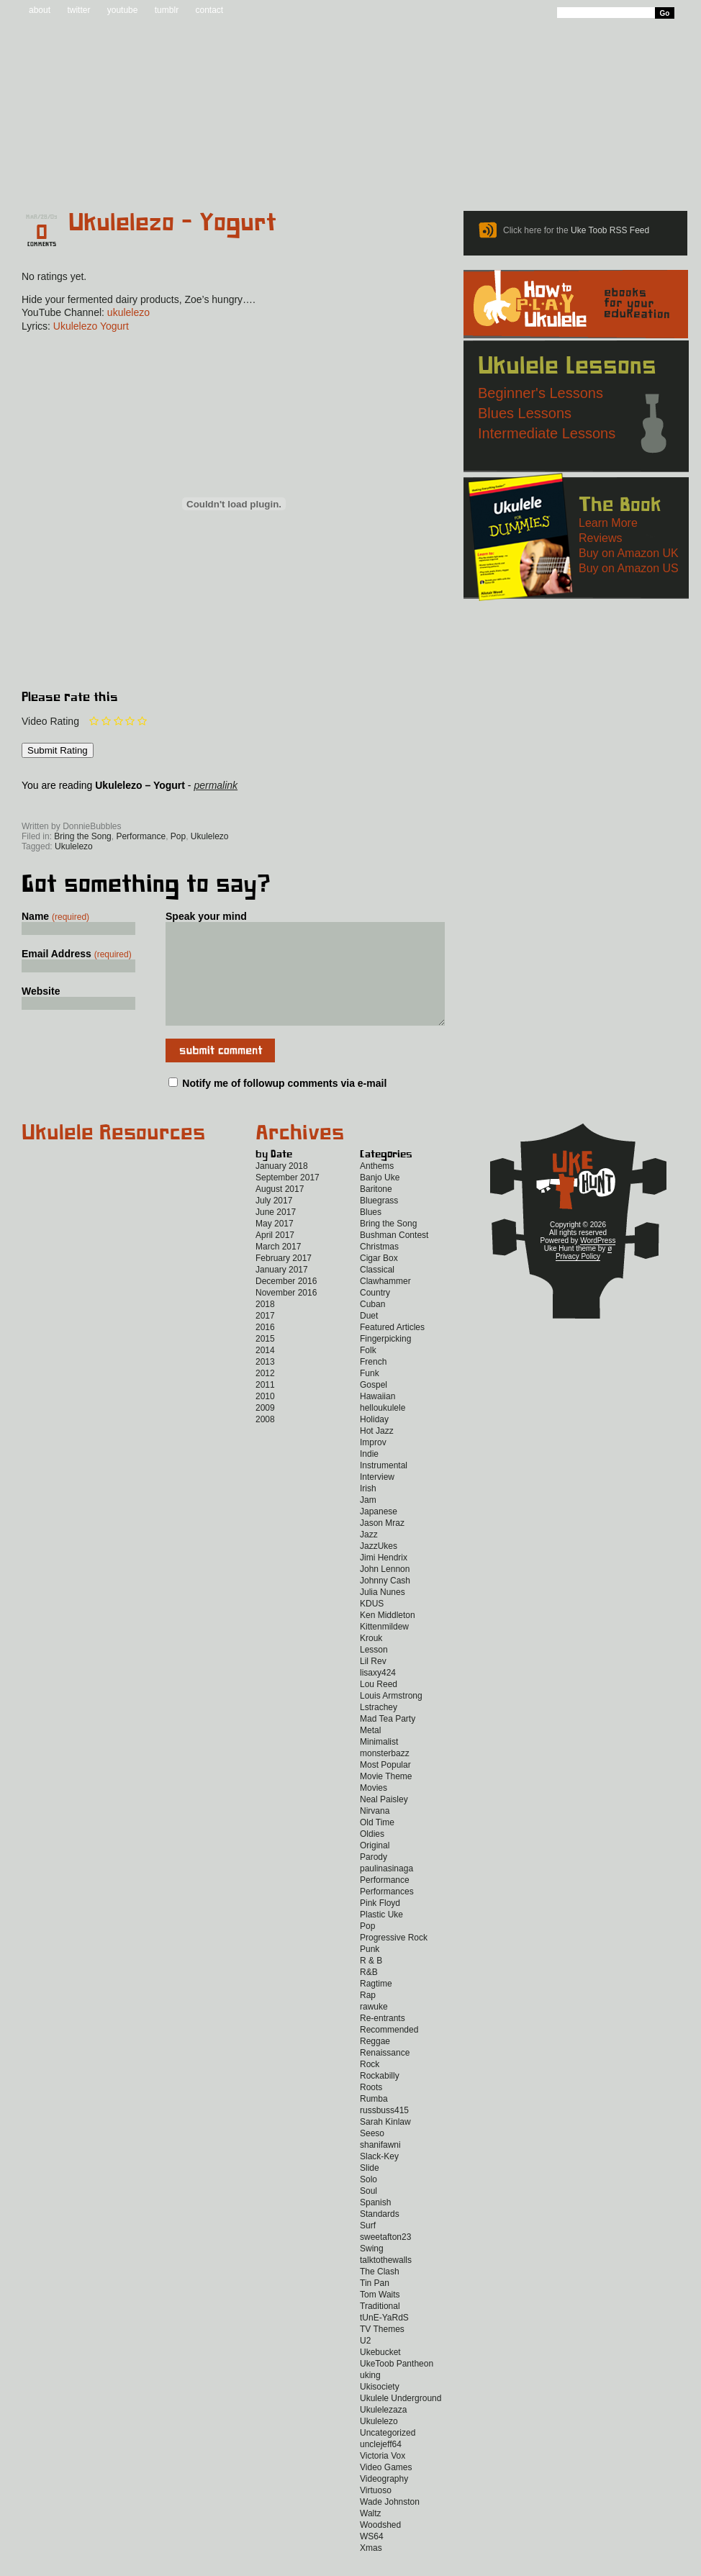 This screenshot has height=2576, width=701. I want to click on permalink, so click(216, 785).